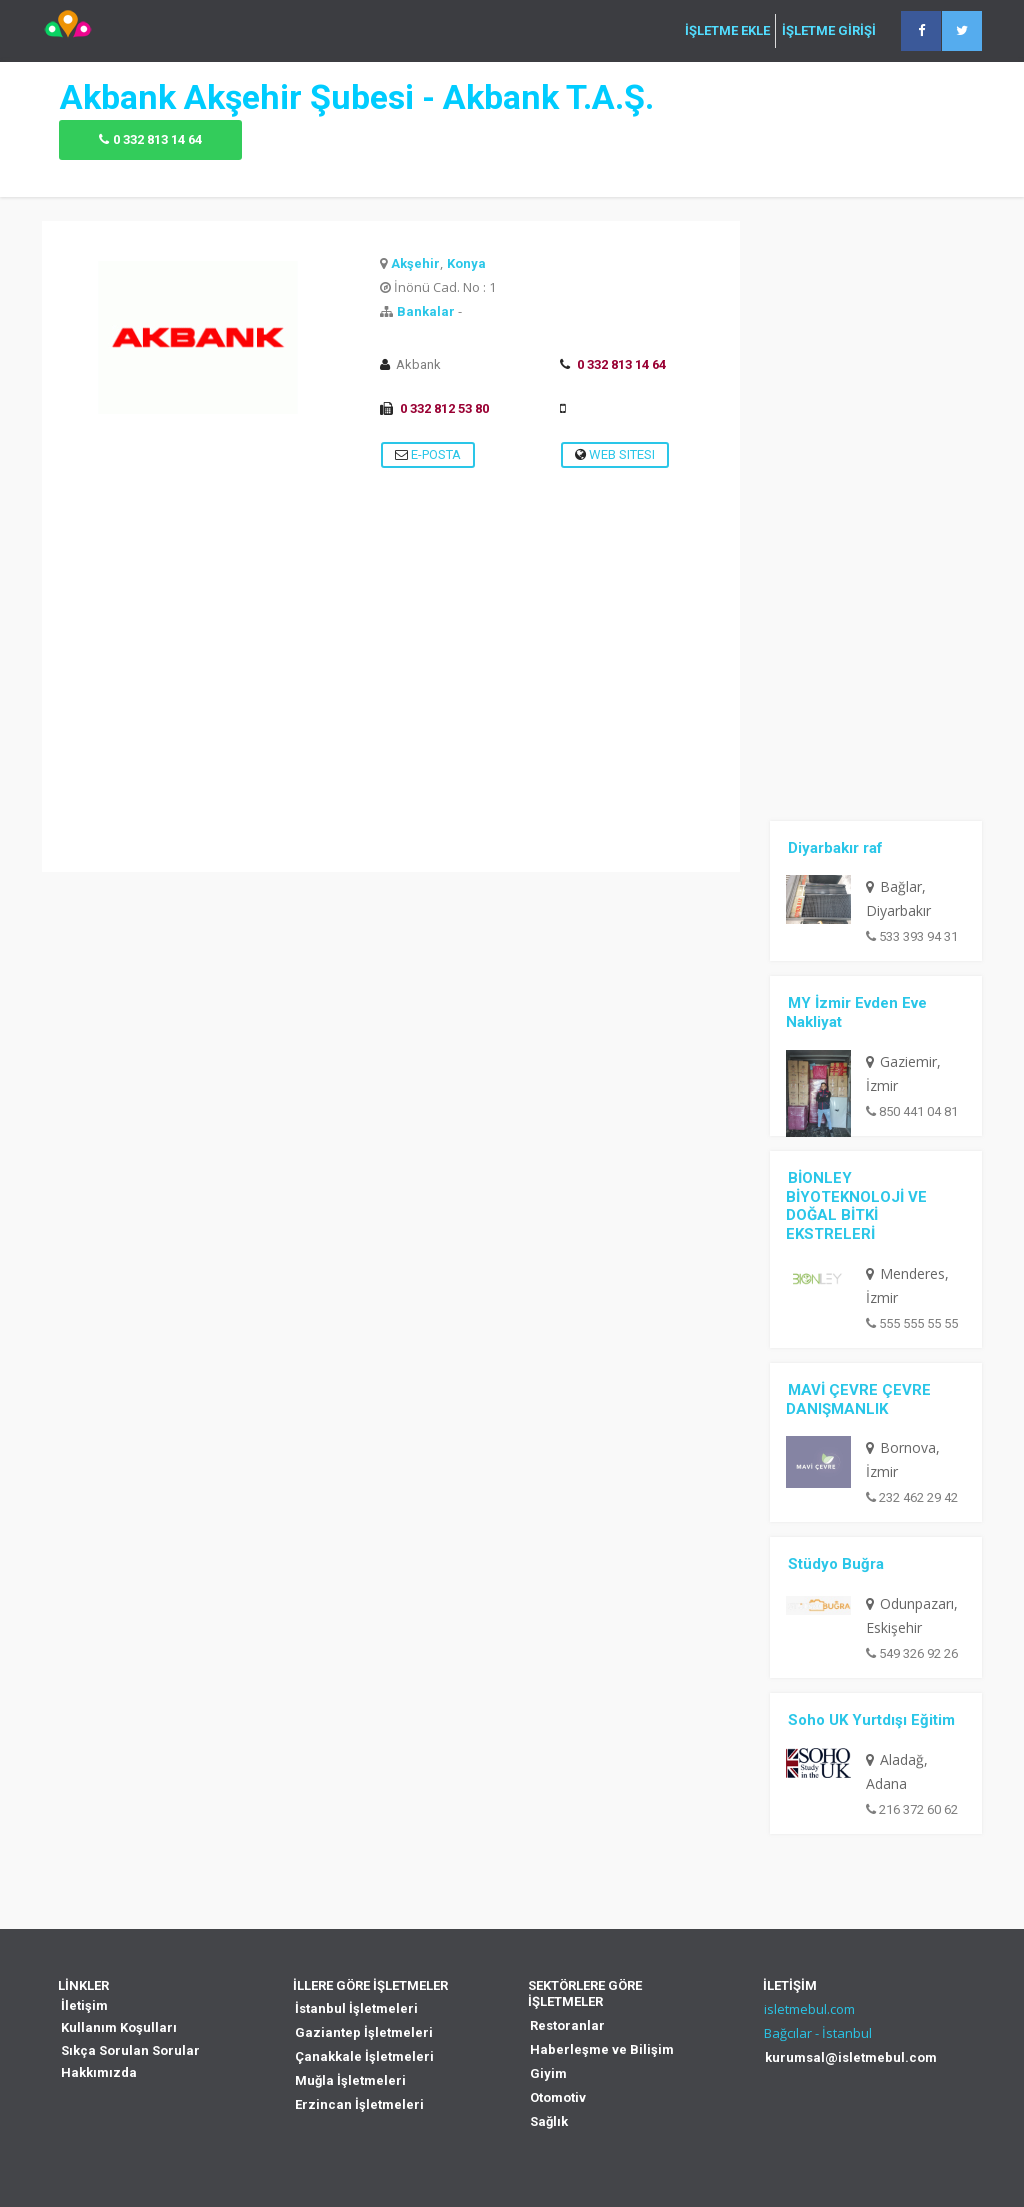 This screenshot has width=1024, height=2207. I want to click on İŞLETME GİRİŞİ, so click(829, 31).